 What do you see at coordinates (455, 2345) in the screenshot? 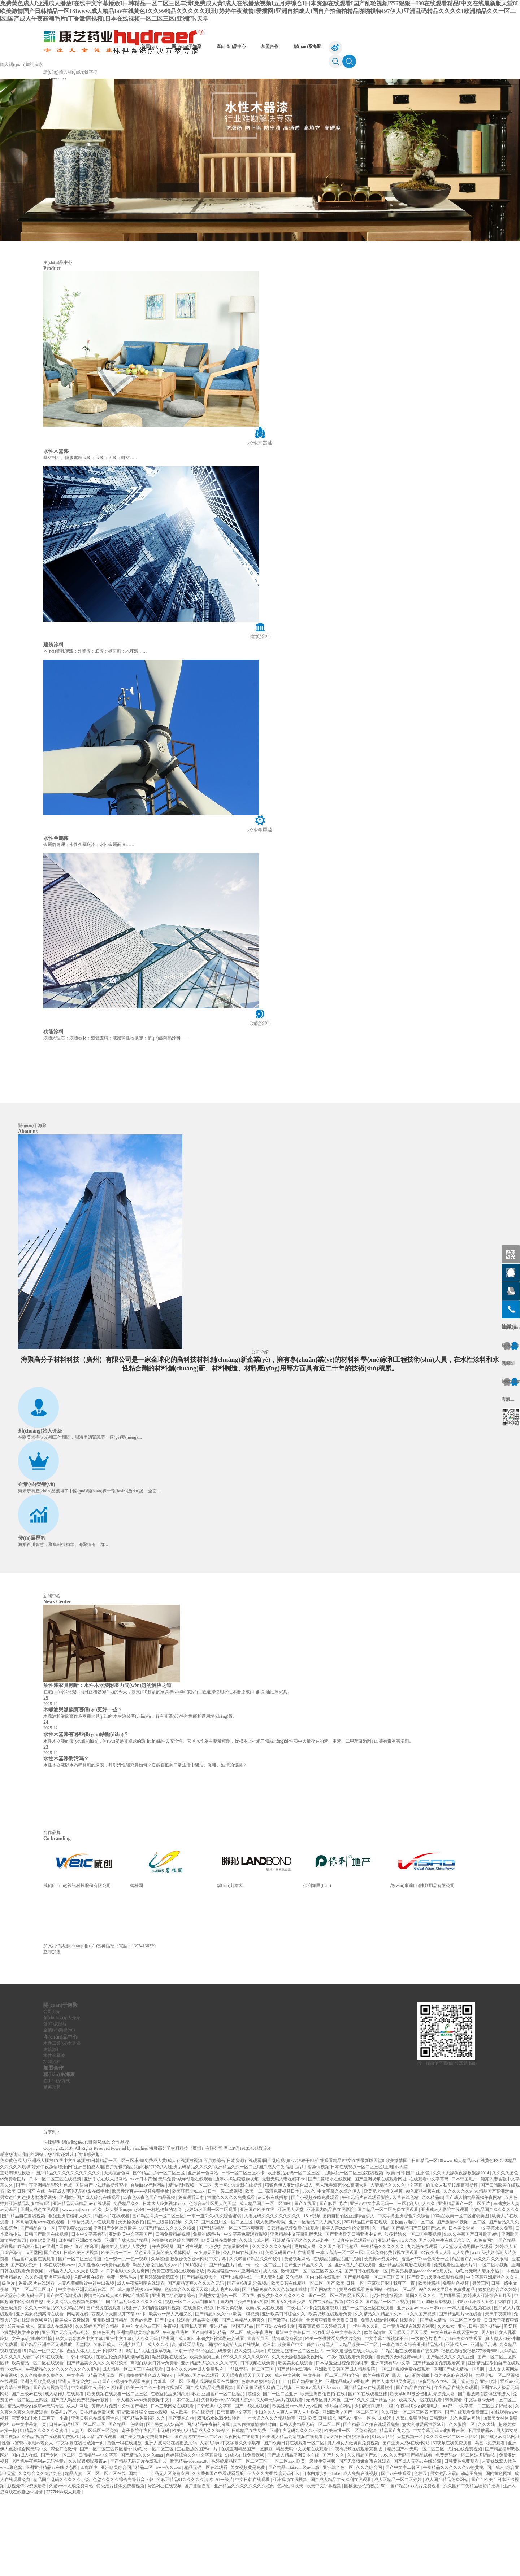
I see `免费观看性生活大片3` at bounding box center [455, 2345].